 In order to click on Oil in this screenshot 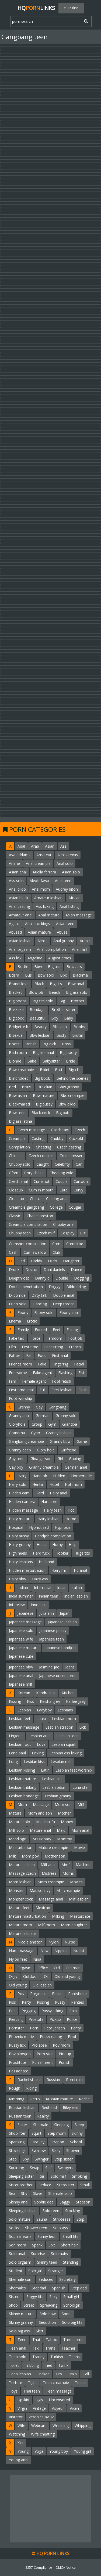, I will do `click(46, 1976)`.